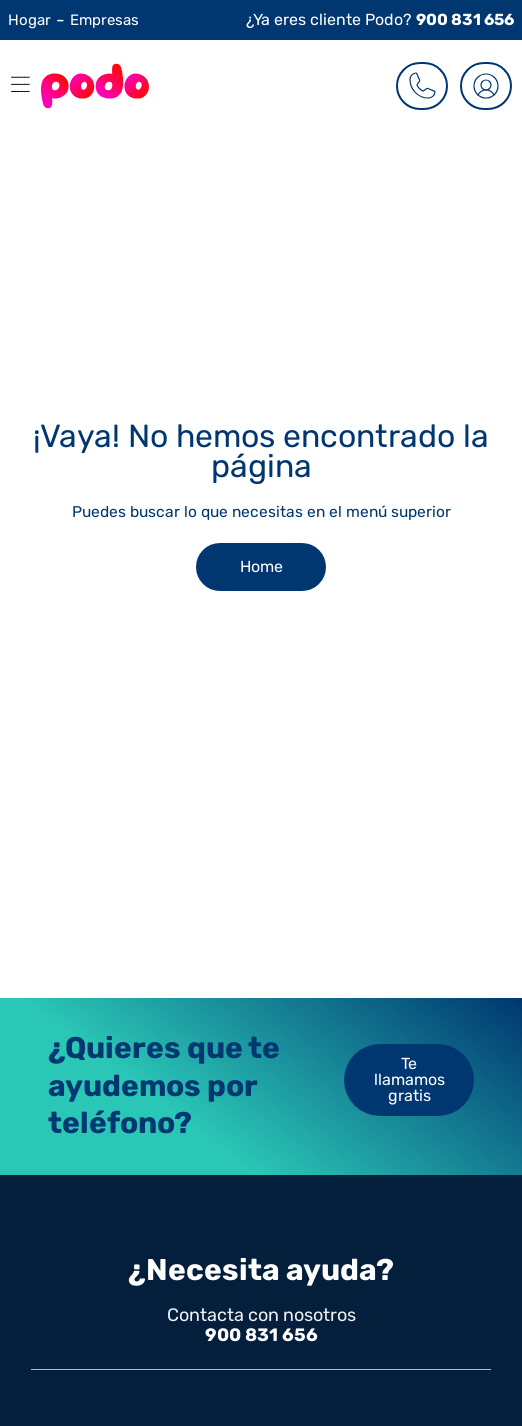 The image size is (522, 1426). I want to click on [button], so click(15, 86).